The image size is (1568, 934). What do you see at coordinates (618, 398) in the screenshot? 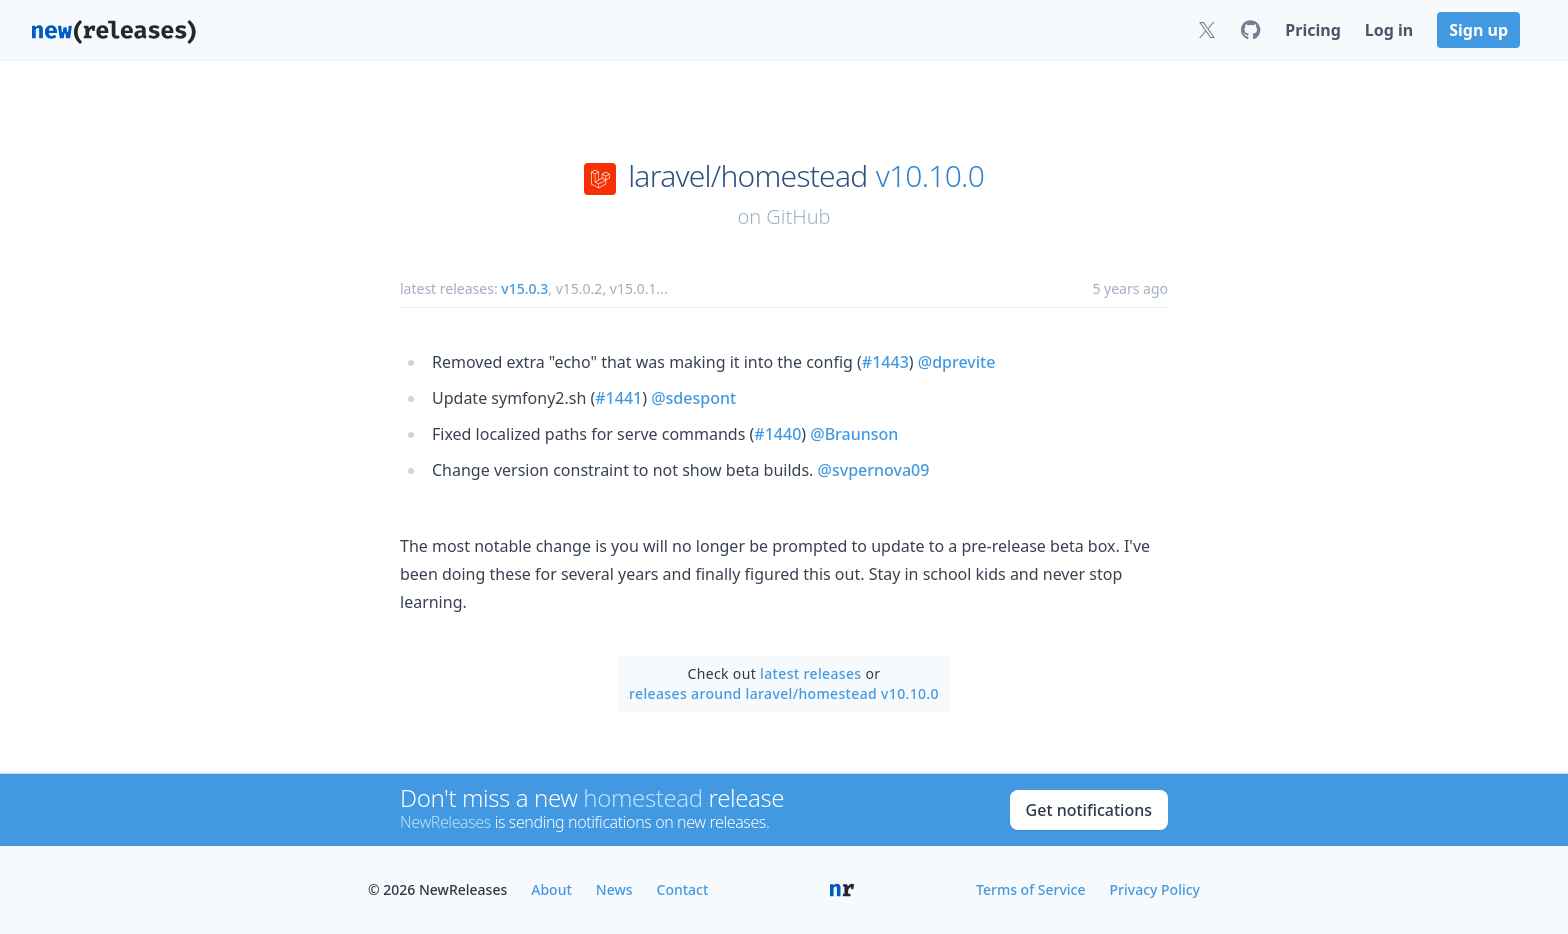
I see `#1441` at bounding box center [618, 398].